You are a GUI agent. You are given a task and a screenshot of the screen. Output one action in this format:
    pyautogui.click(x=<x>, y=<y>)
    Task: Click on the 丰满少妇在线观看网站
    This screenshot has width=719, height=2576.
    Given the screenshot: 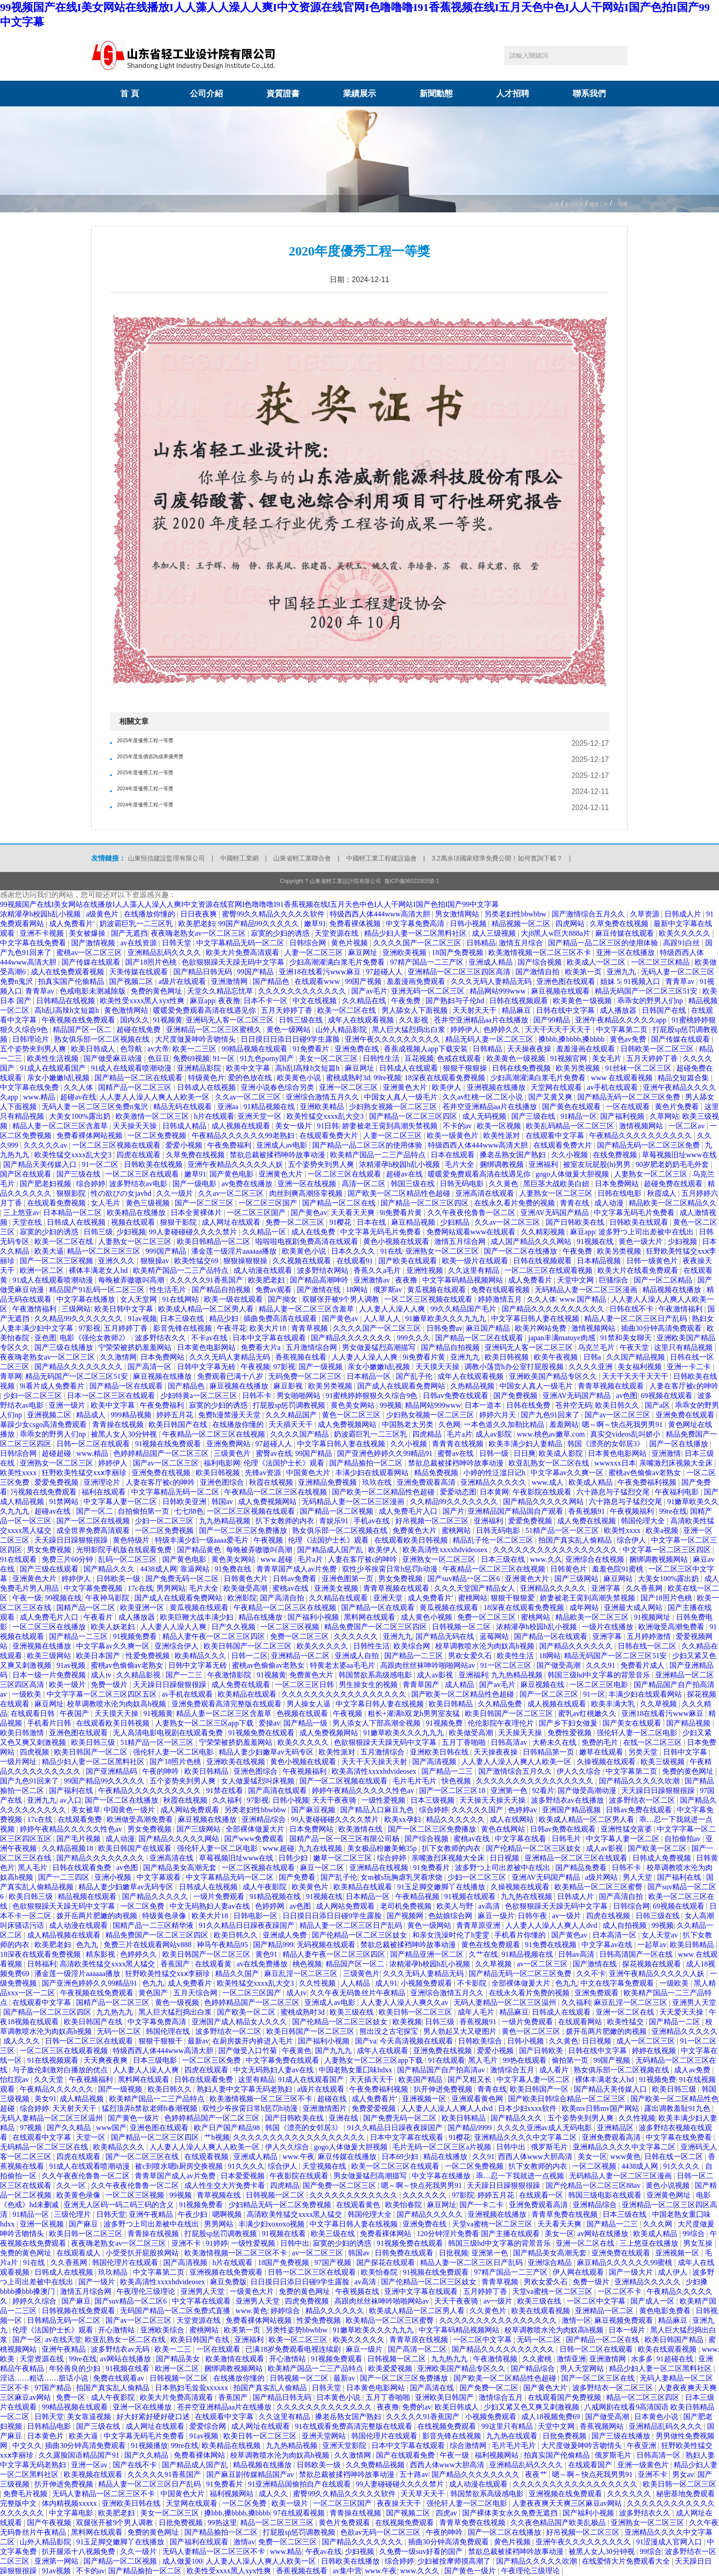 What is the action you would take?
    pyautogui.click(x=372, y=1473)
    